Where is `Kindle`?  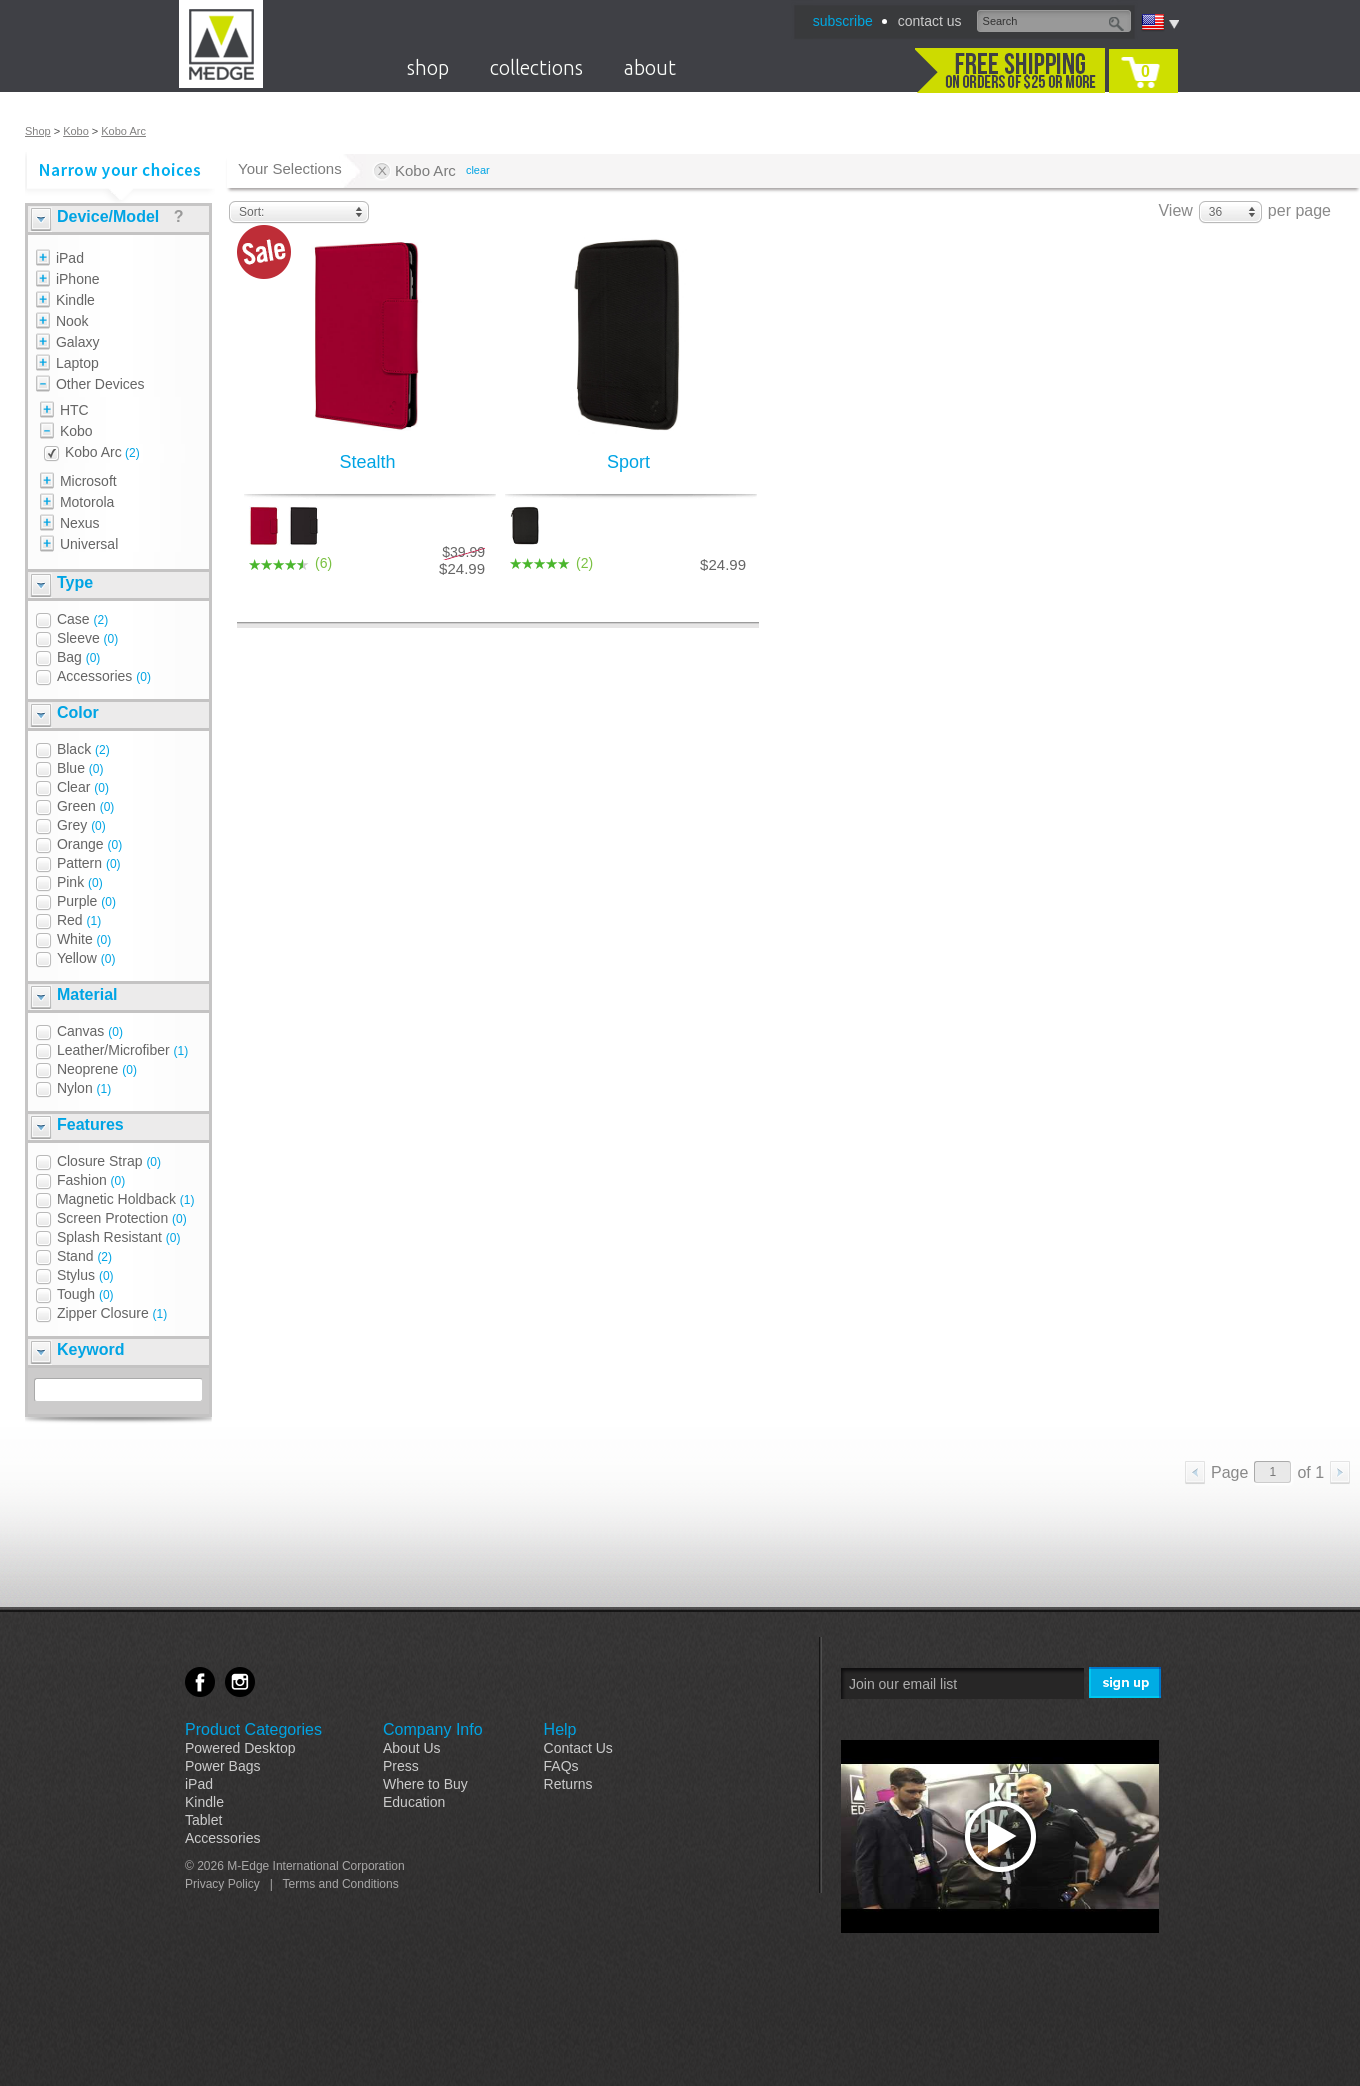
Kindle is located at coordinates (204, 1802).